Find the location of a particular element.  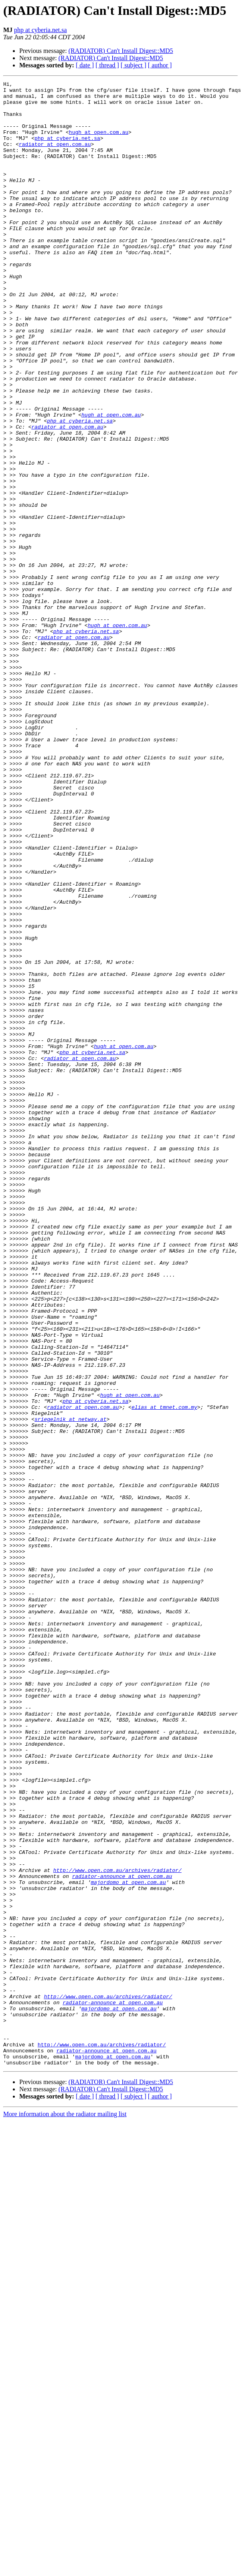

[ date ] is located at coordinates (85, 65).